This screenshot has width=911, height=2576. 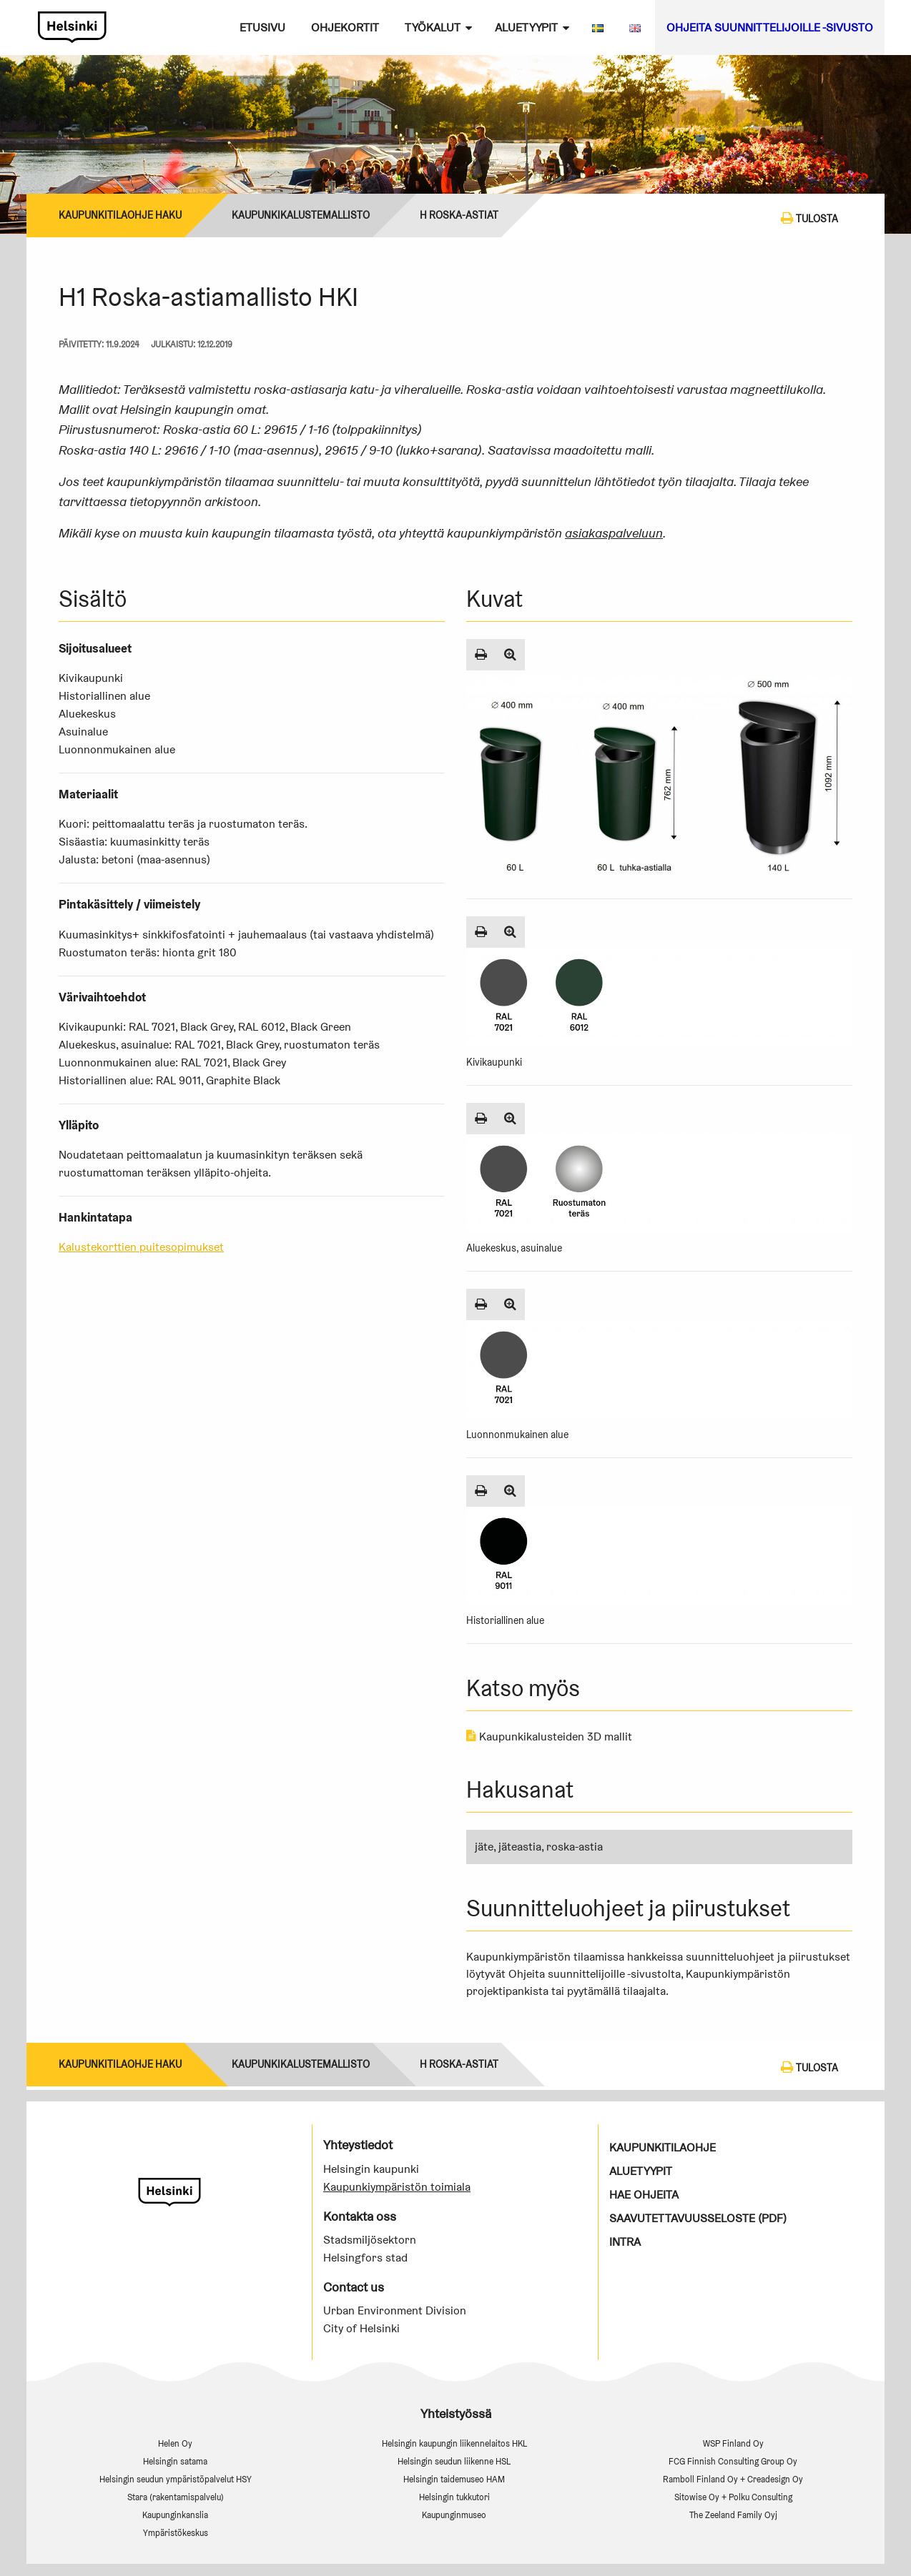 I want to click on The Zeeland Family Oyj, so click(x=733, y=2515).